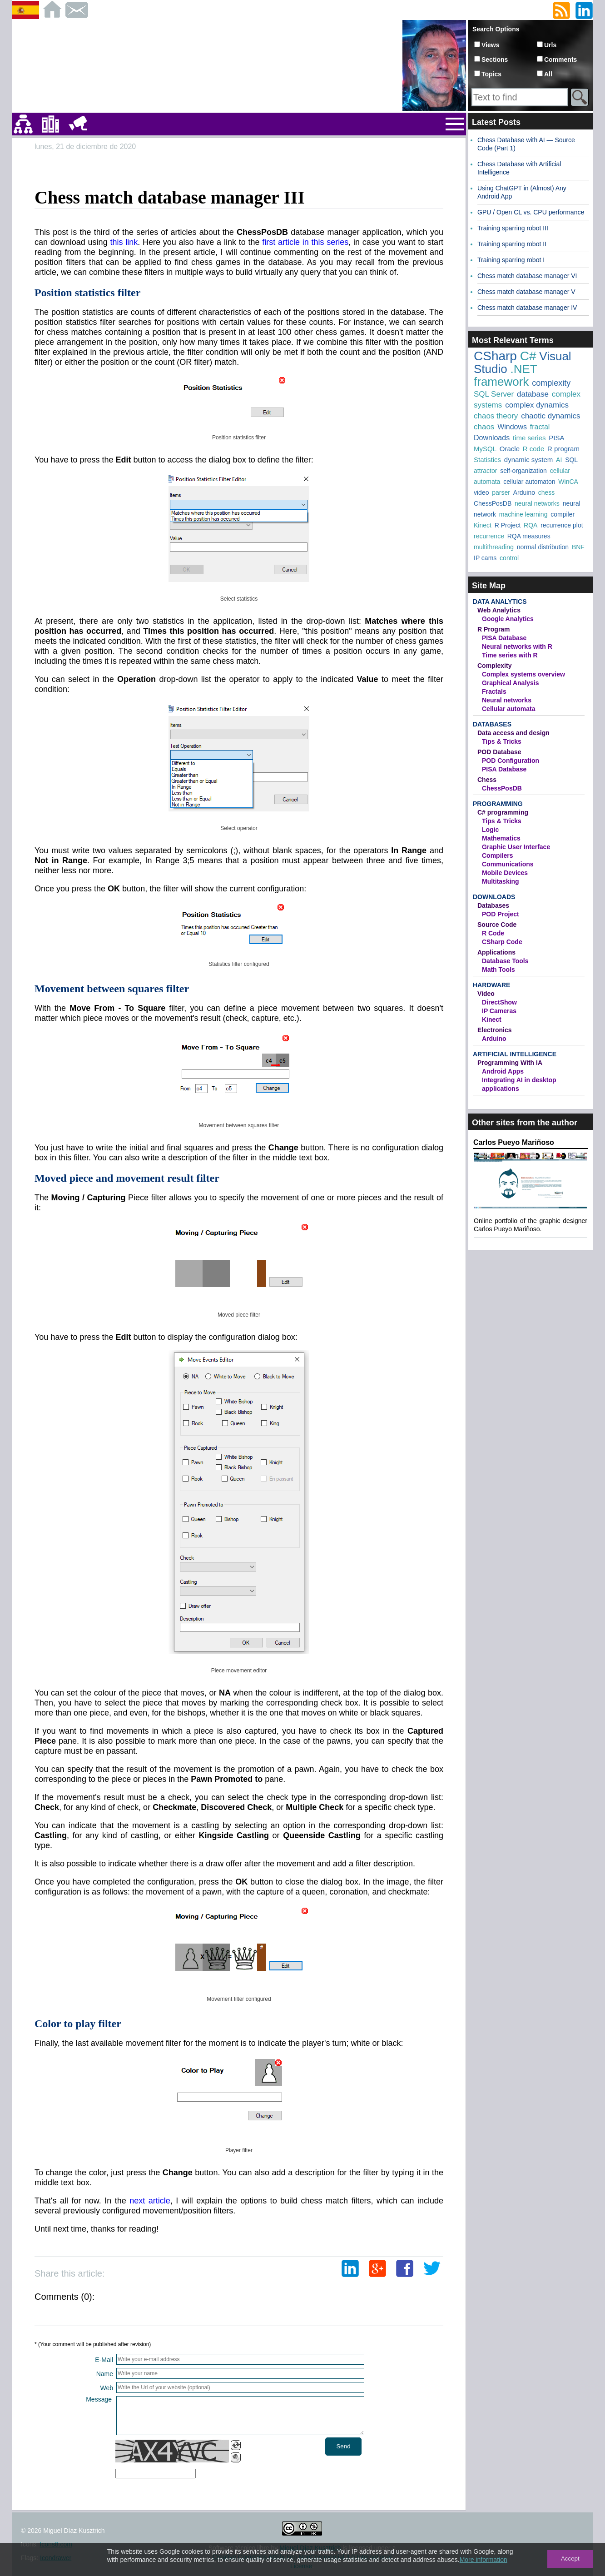 This screenshot has height=2576, width=605. Describe the element at coordinates (492, 438) in the screenshot. I see `Downloads` at that location.